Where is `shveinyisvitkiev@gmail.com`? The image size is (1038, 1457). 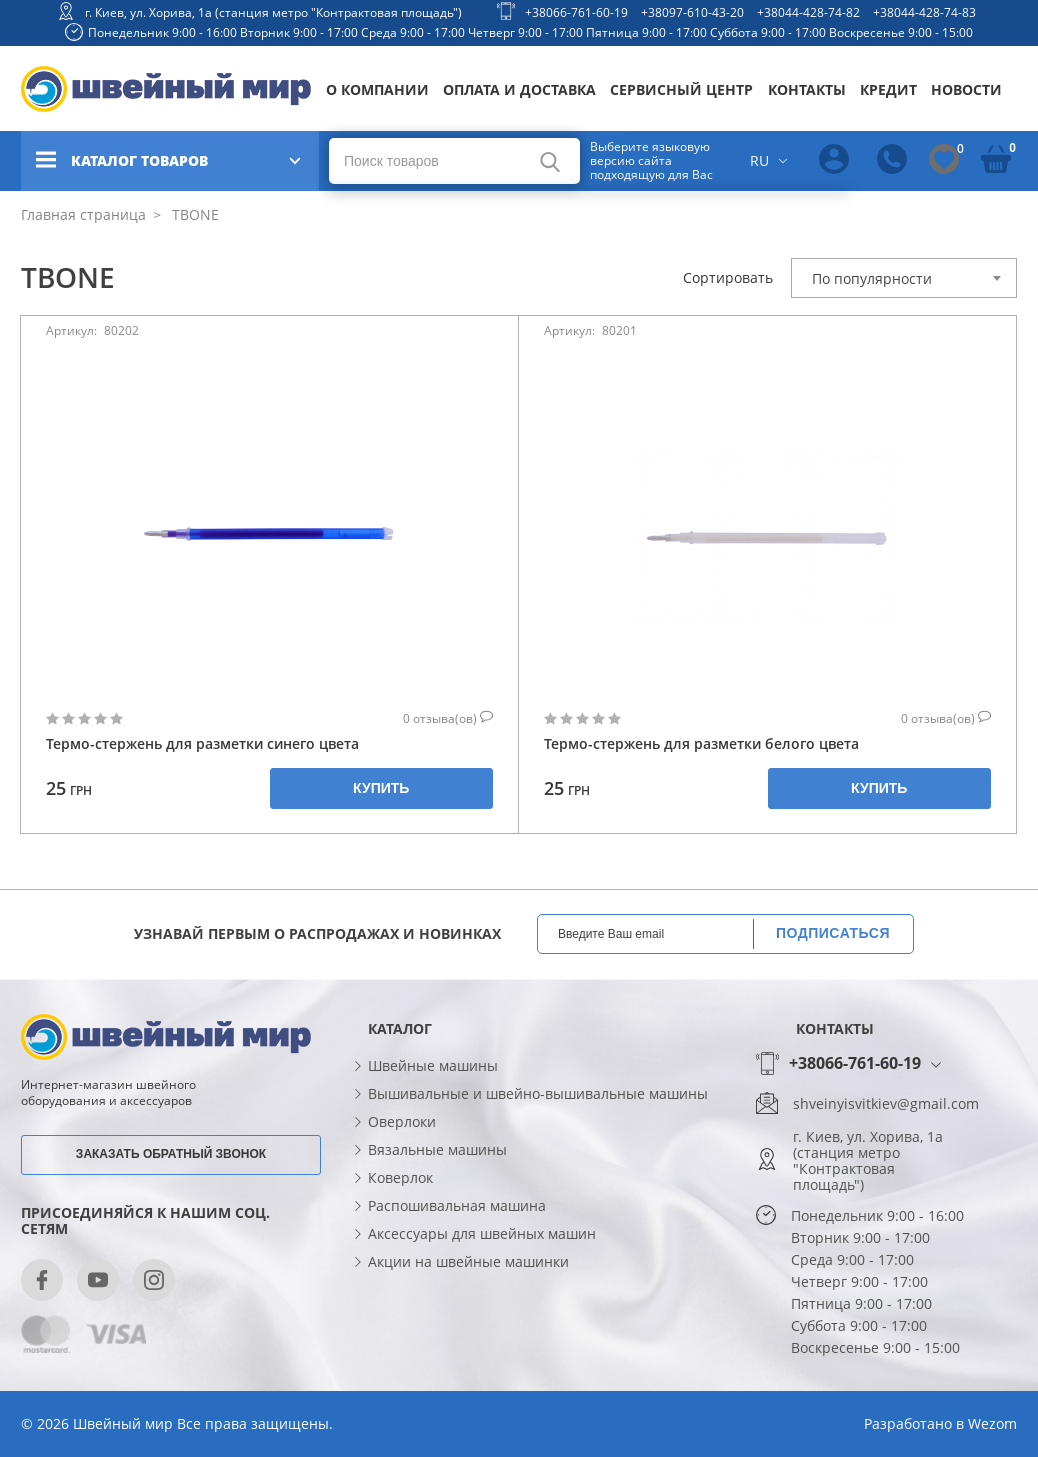 shveinyisvitkiev@gmail.com is located at coordinates (886, 1104).